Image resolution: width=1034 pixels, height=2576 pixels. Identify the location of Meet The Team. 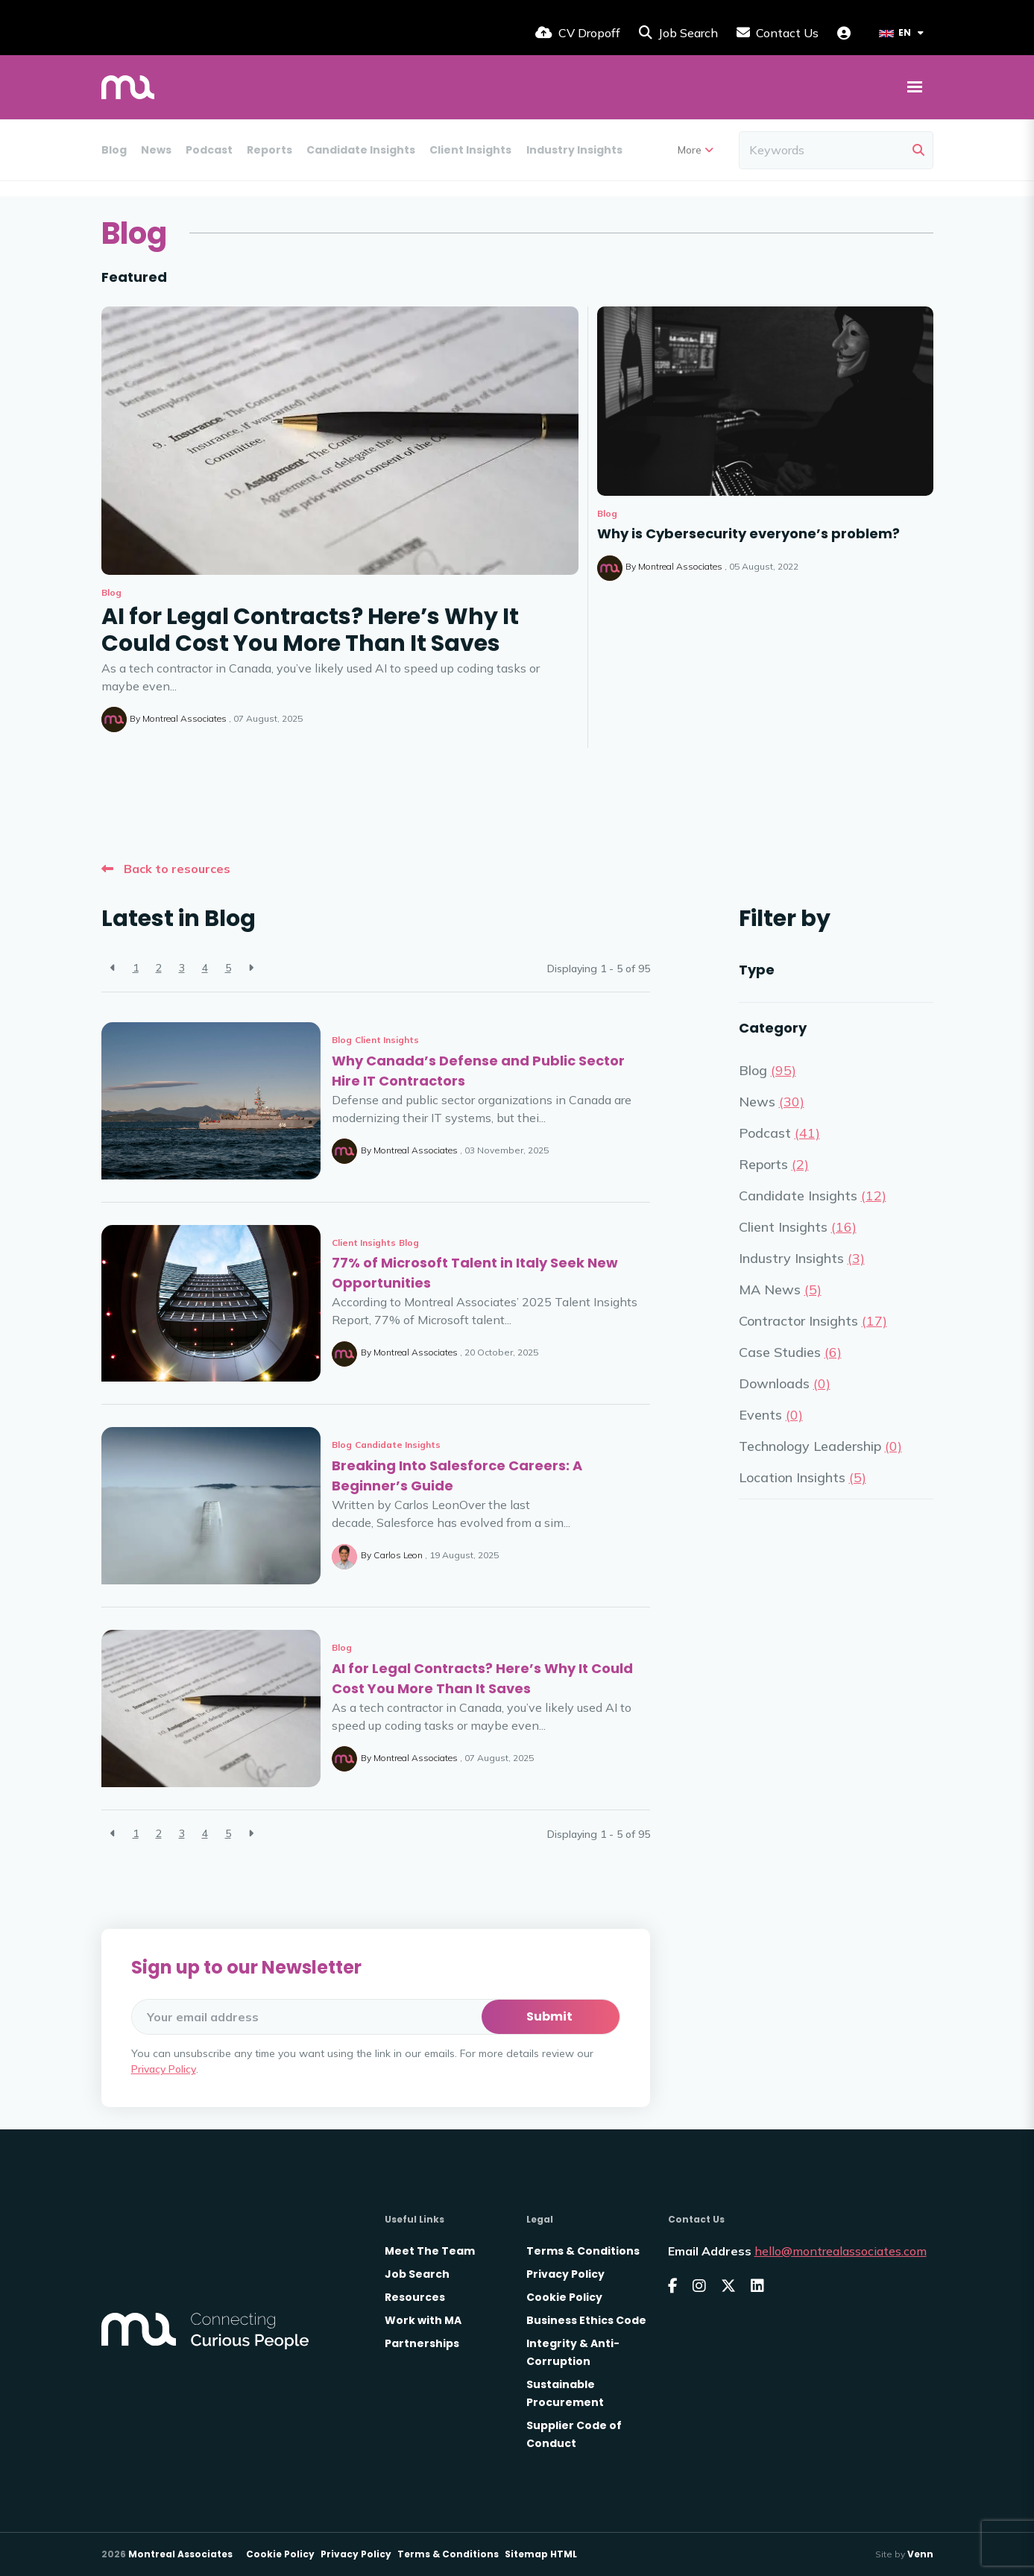
(430, 2250).